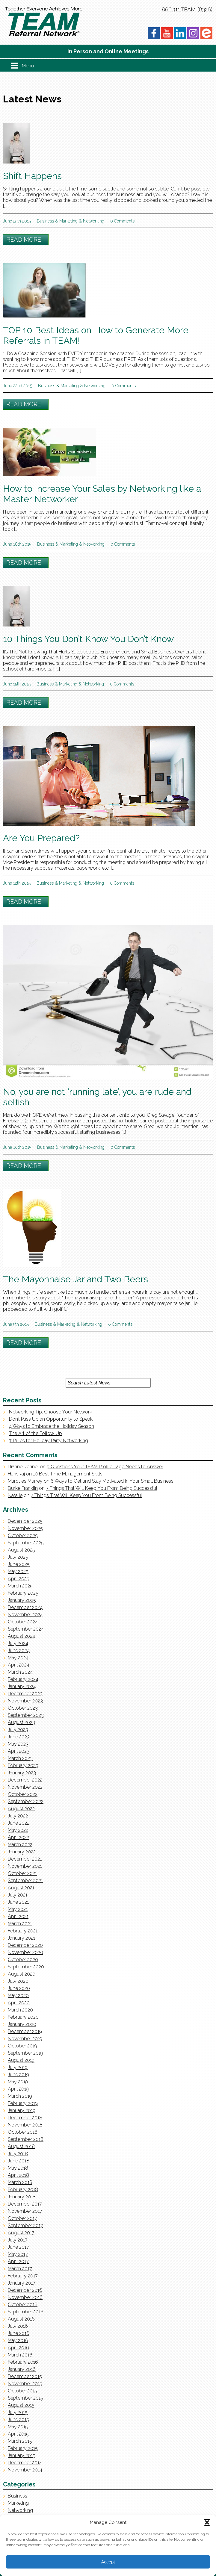  I want to click on February 2017, so click(23, 2276).